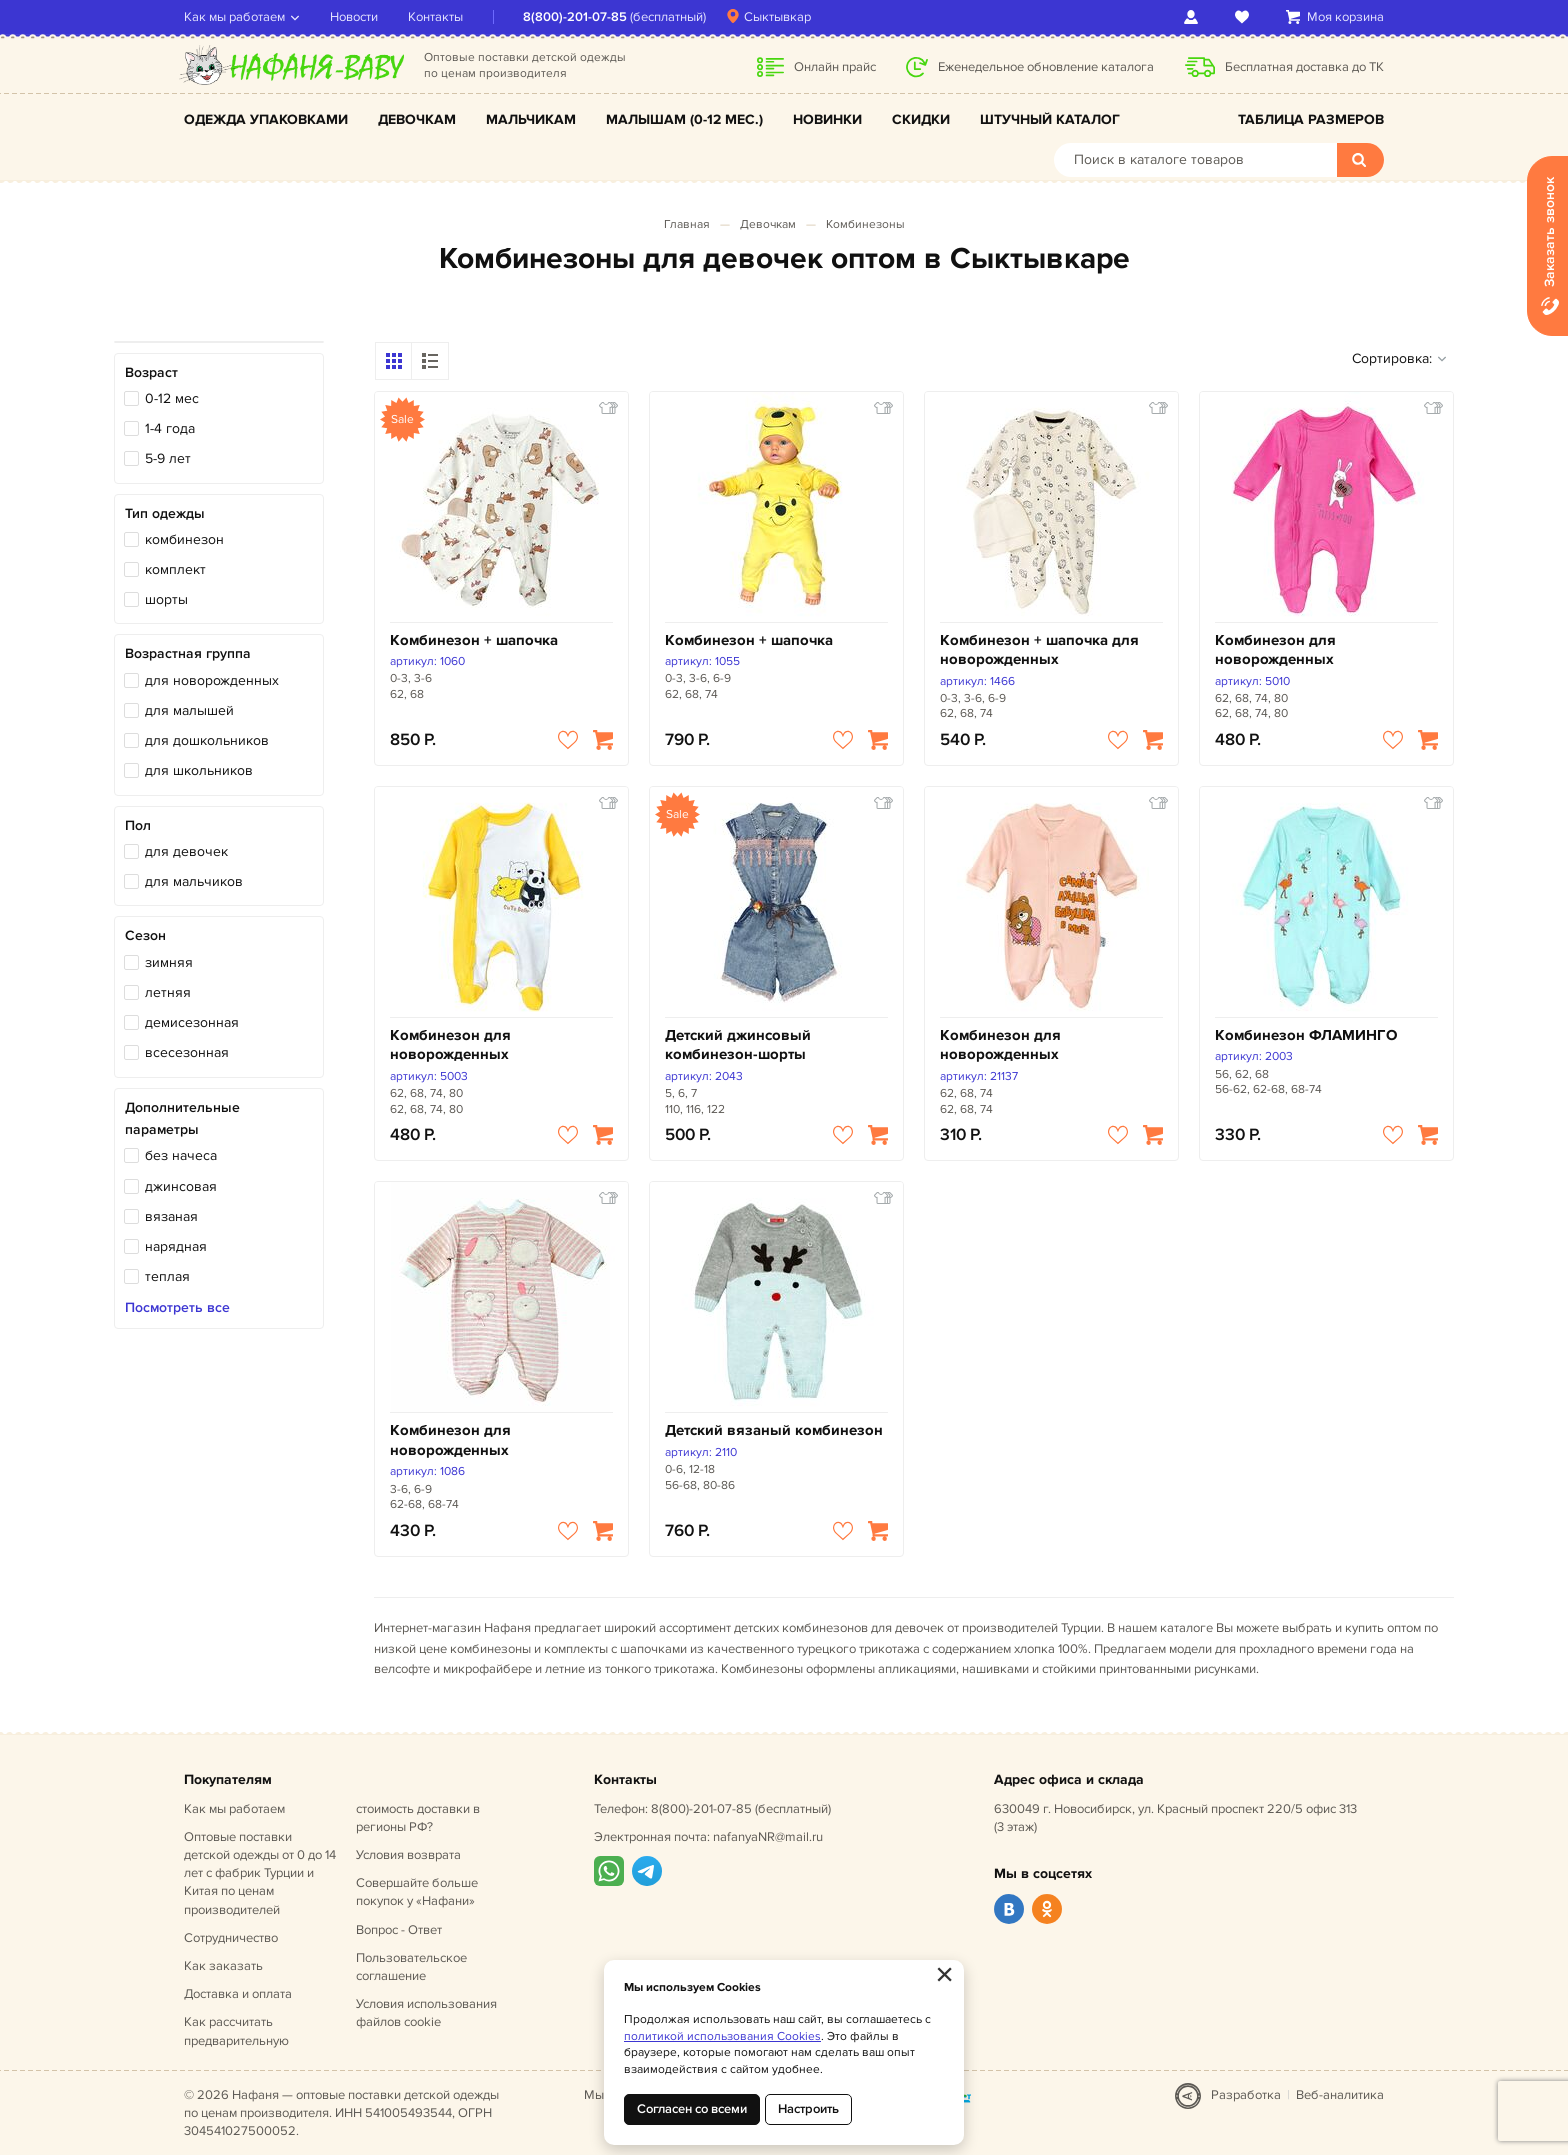 The width and height of the screenshot is (1568, 2155). What do you see at coordinates (186, 851) in the screenshot?
I see `для девочек` at bounding box center [186, 851].